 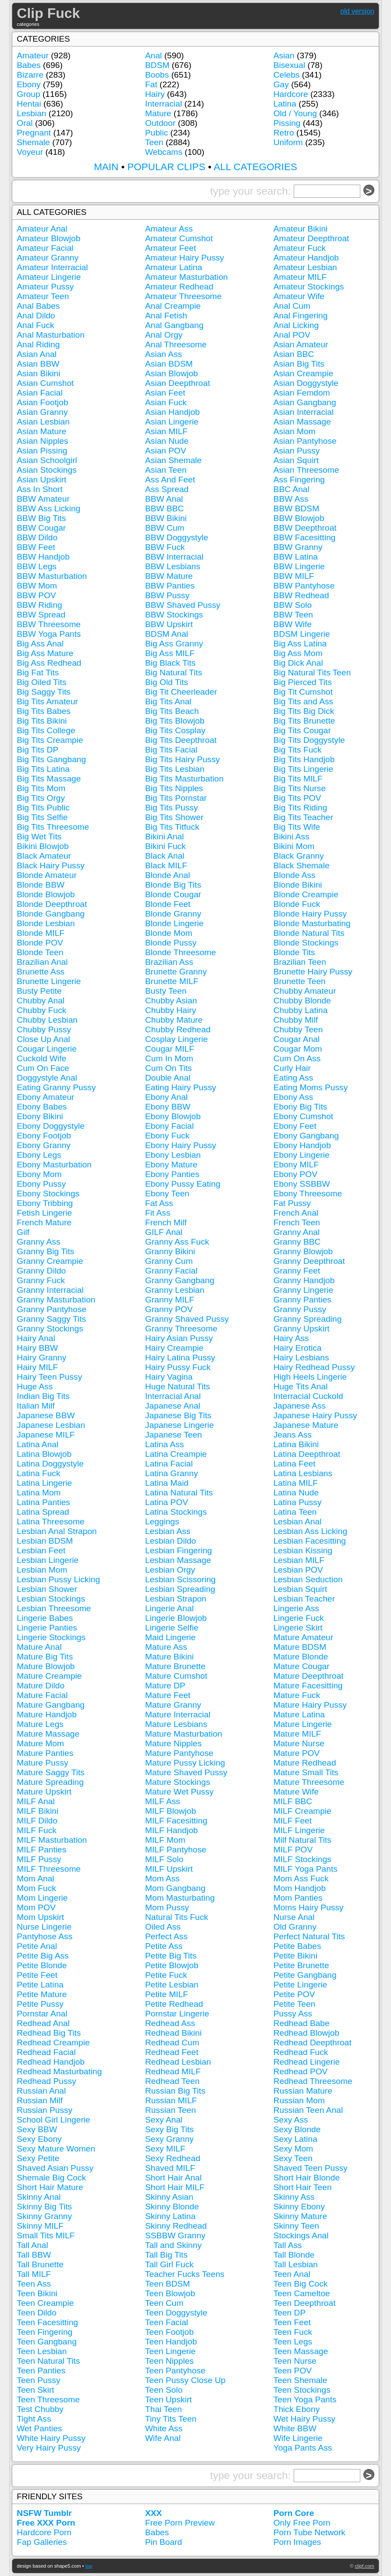 What do you see at coordinates (40, 2100) in the screenshot?
I see `Russian Milf` at bounding box center [40, 2100].